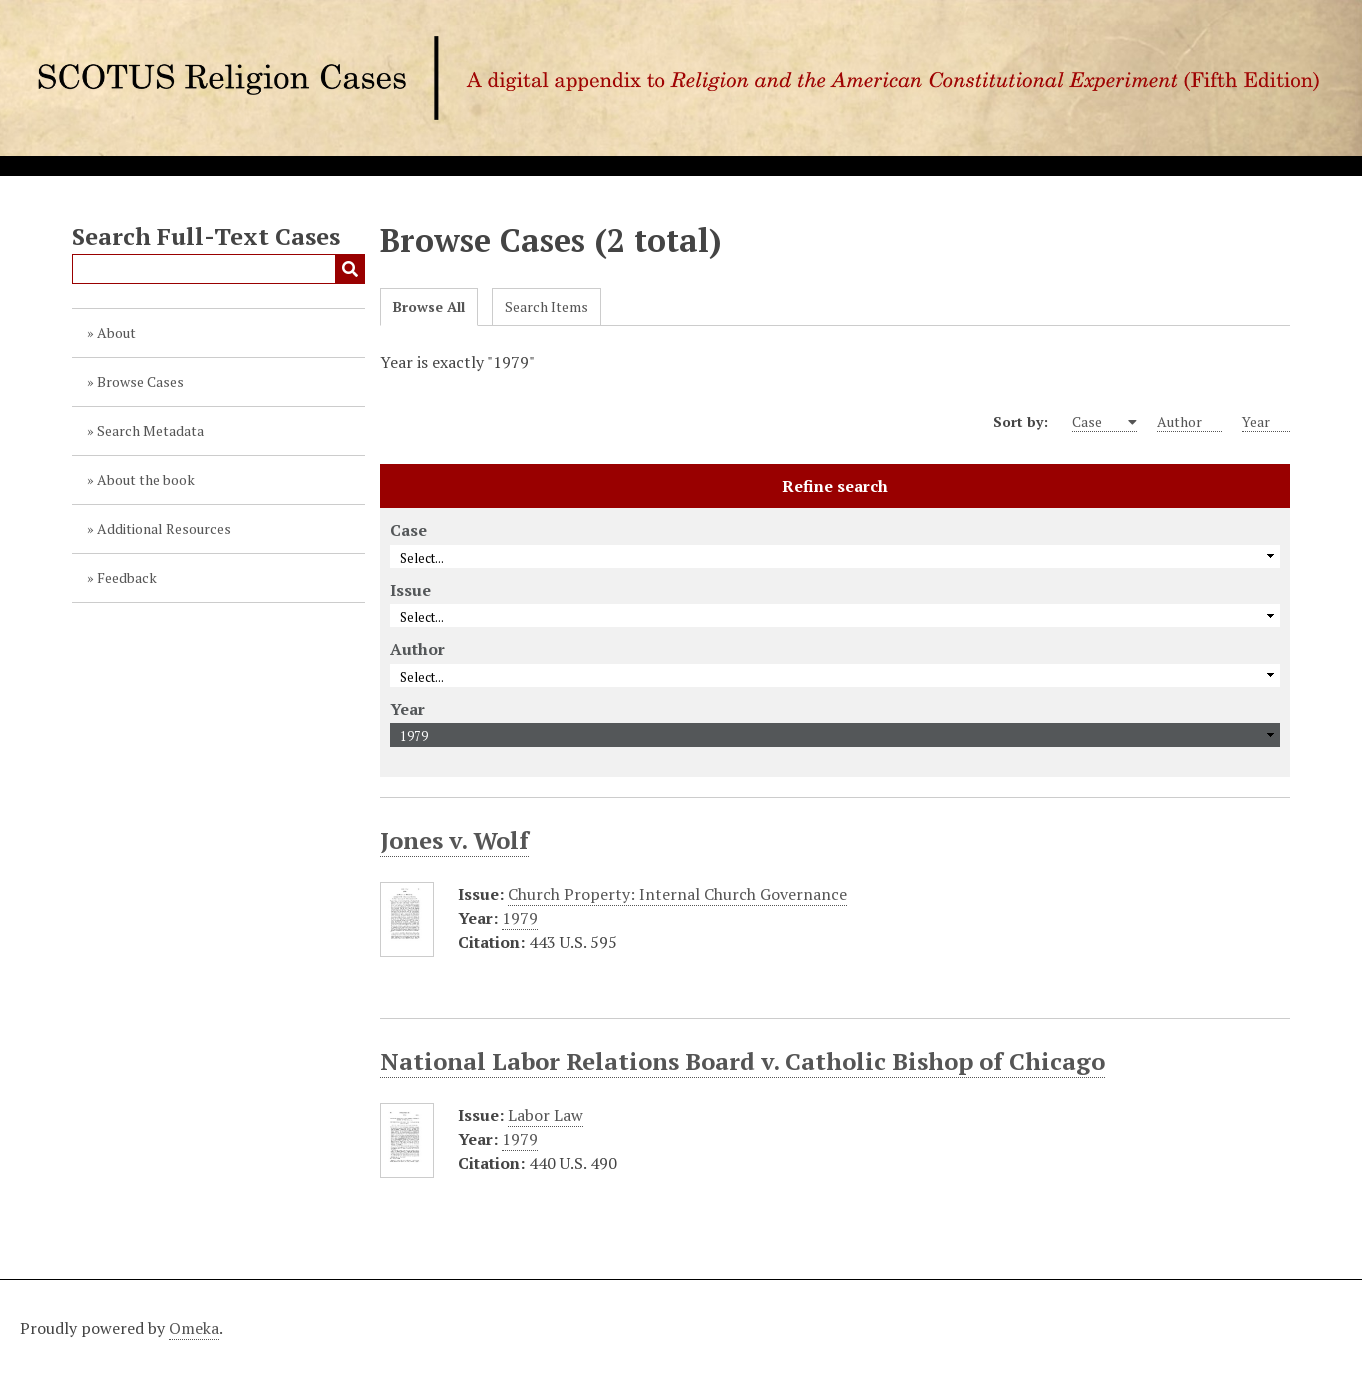  What do you see at coordinates (116, 332) in the screenshot?
I see `About` at bounding box center [116, 332].